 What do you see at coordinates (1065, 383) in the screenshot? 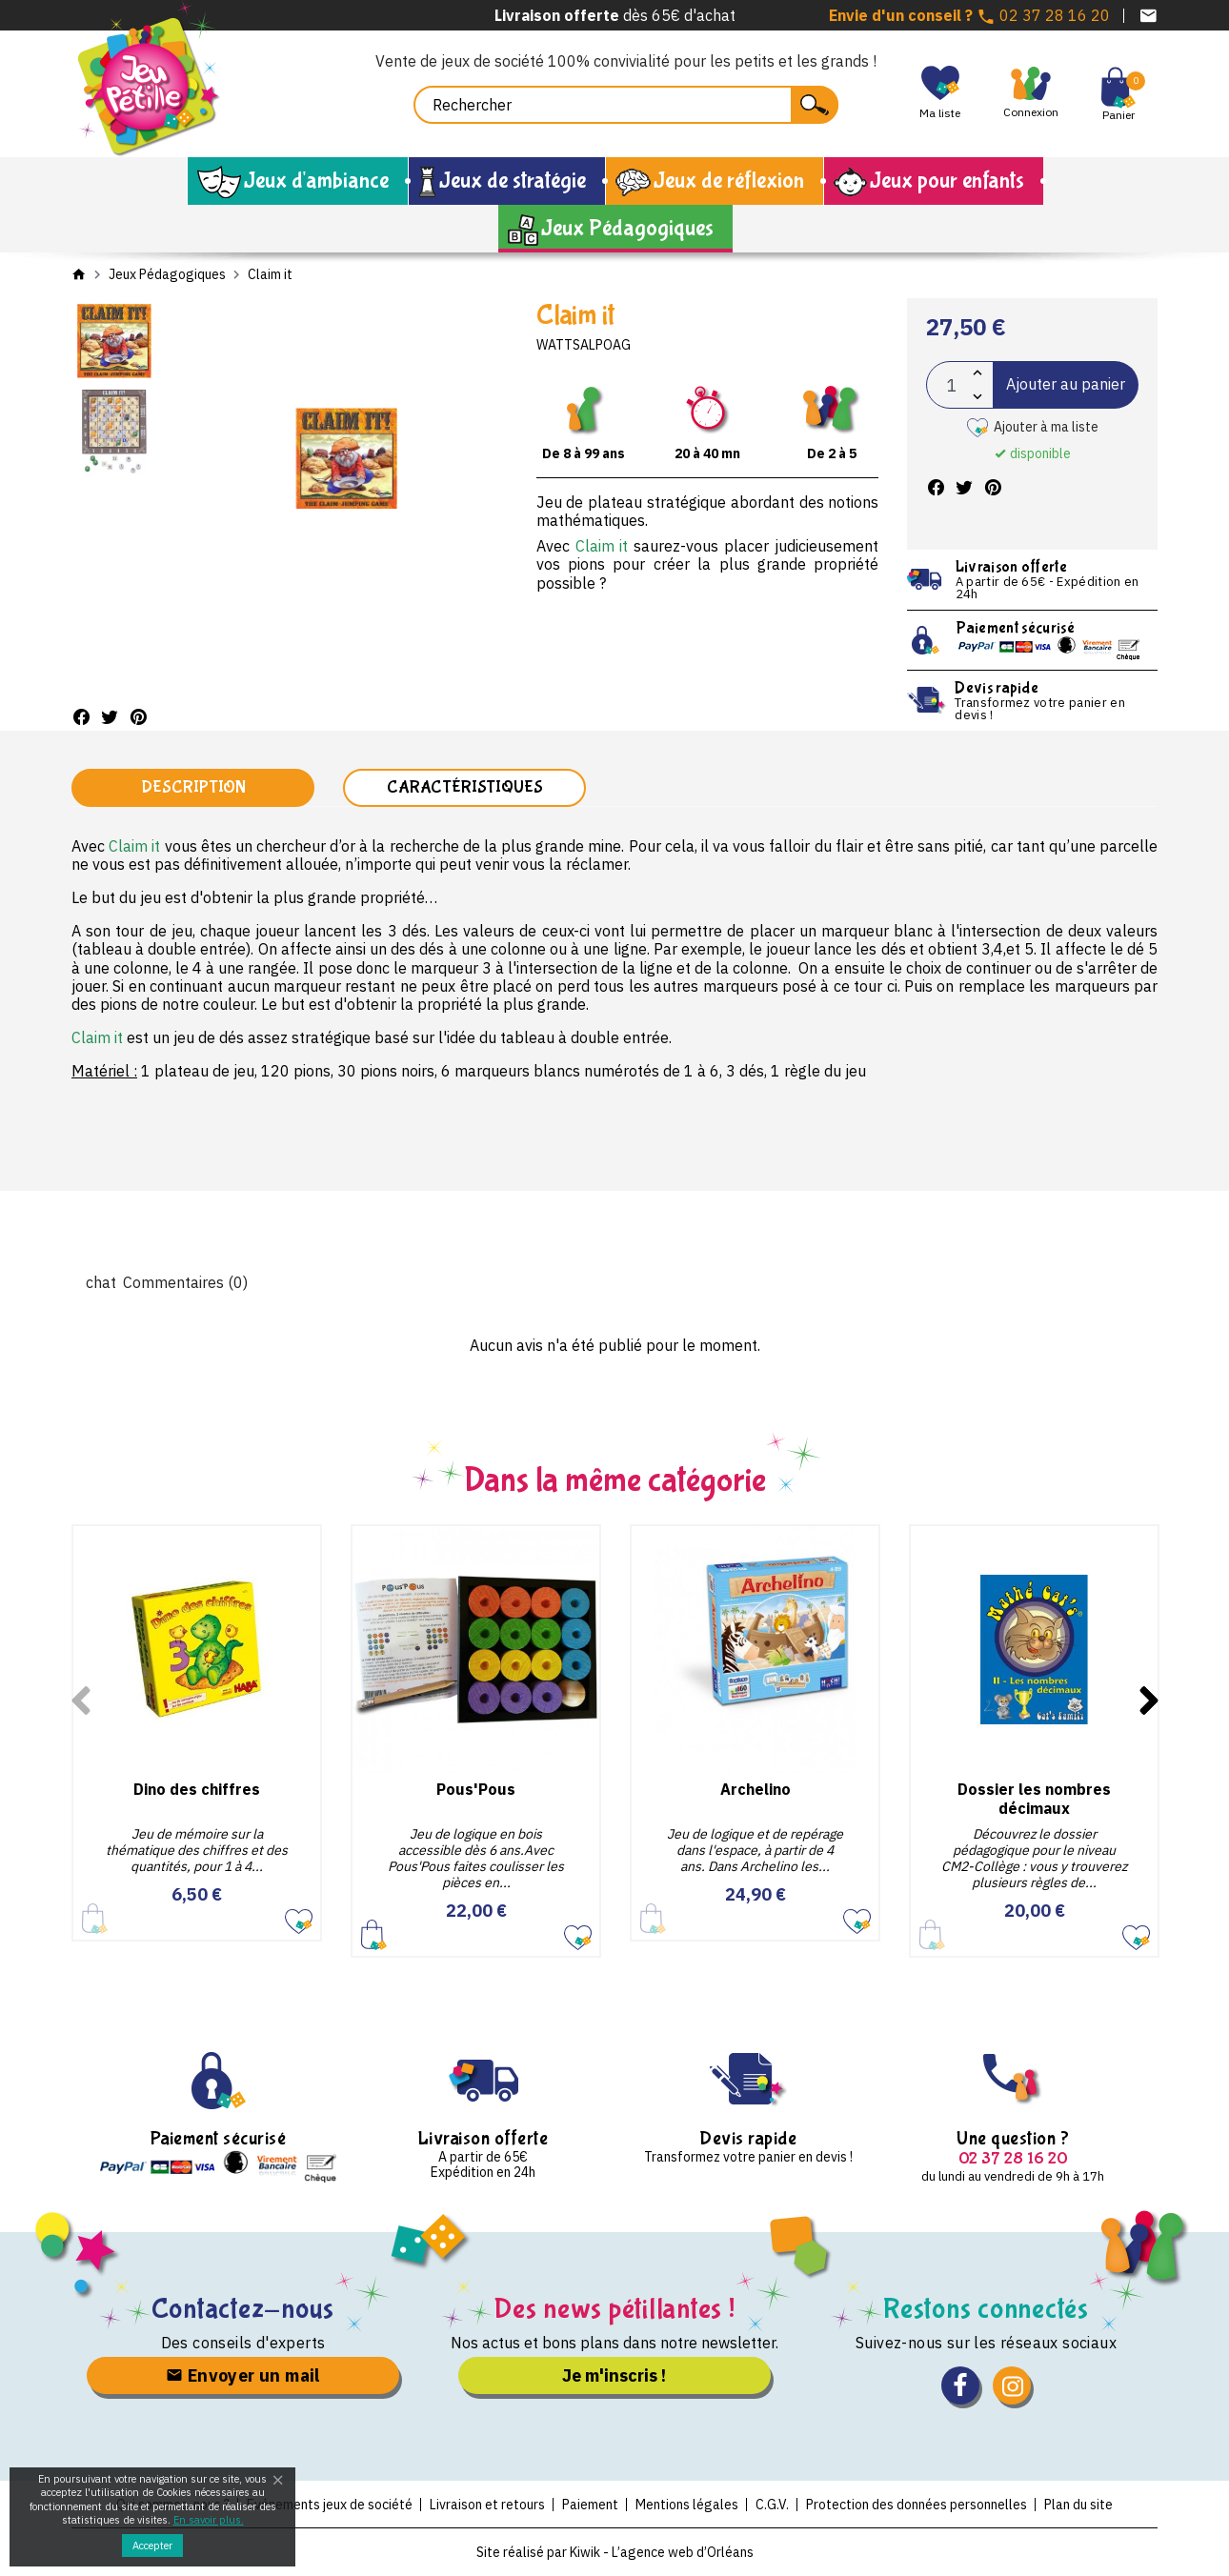
I see `Ajouter au panier` at bounding box center [1065, 383].